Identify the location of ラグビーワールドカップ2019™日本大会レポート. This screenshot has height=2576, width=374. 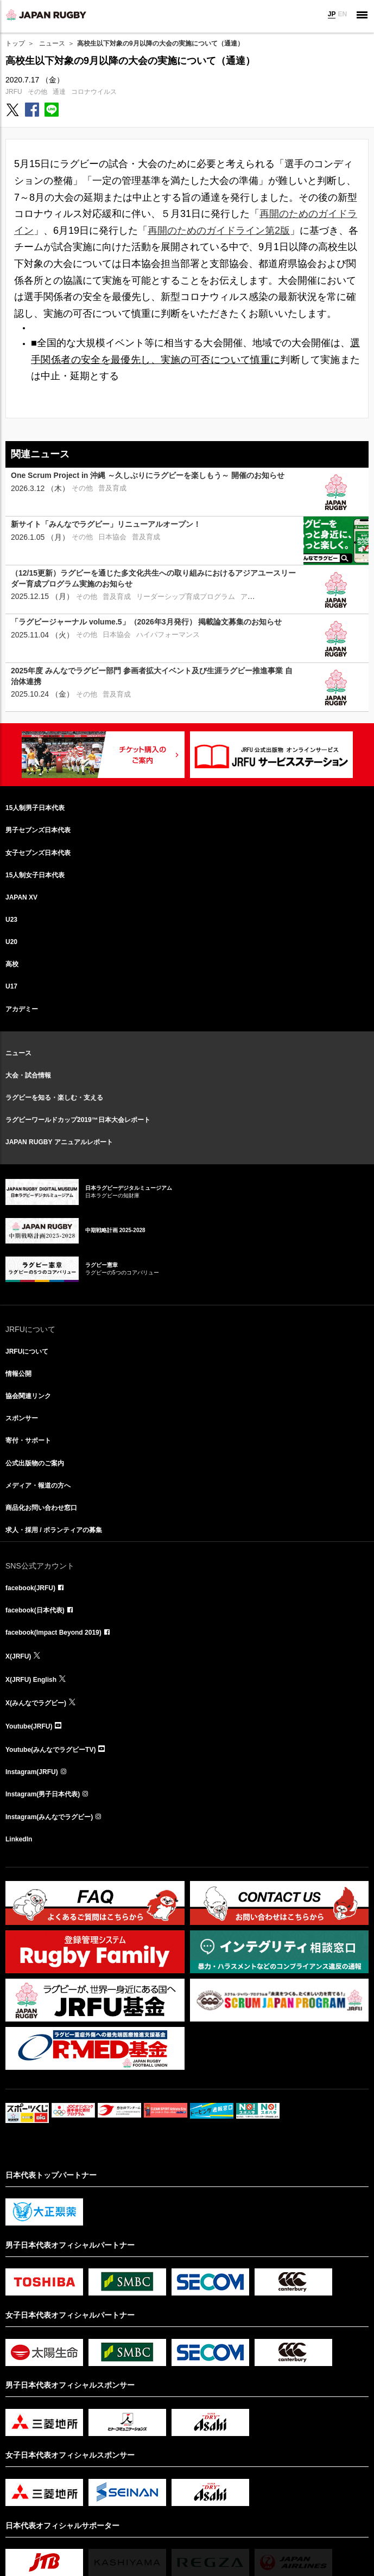
(77, 1120).